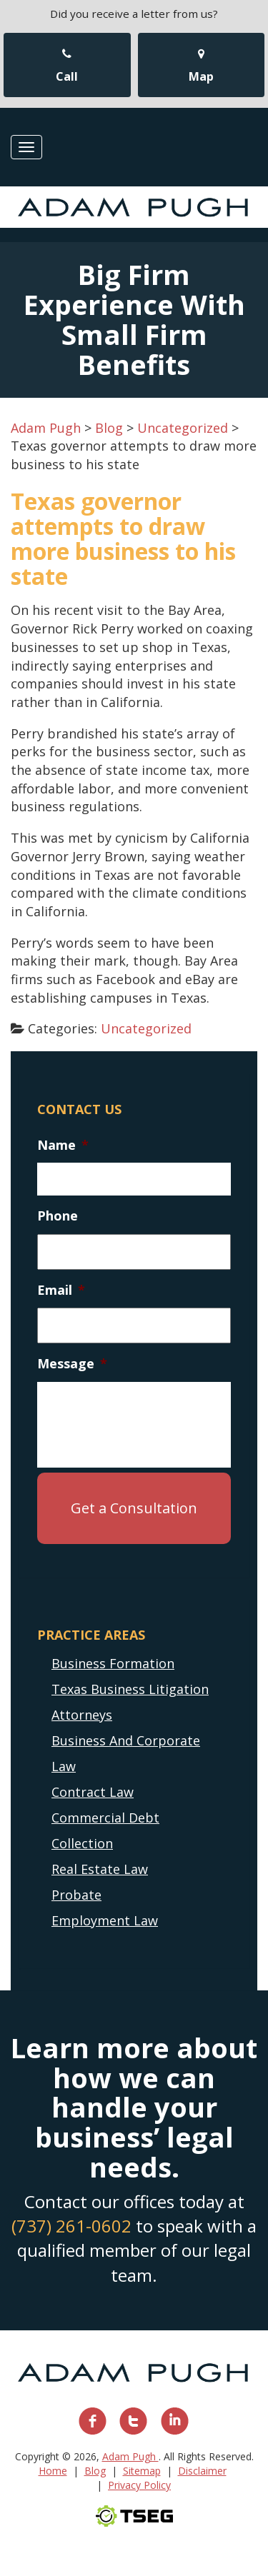  I want to click on Sitemap, so click(142, 2470).